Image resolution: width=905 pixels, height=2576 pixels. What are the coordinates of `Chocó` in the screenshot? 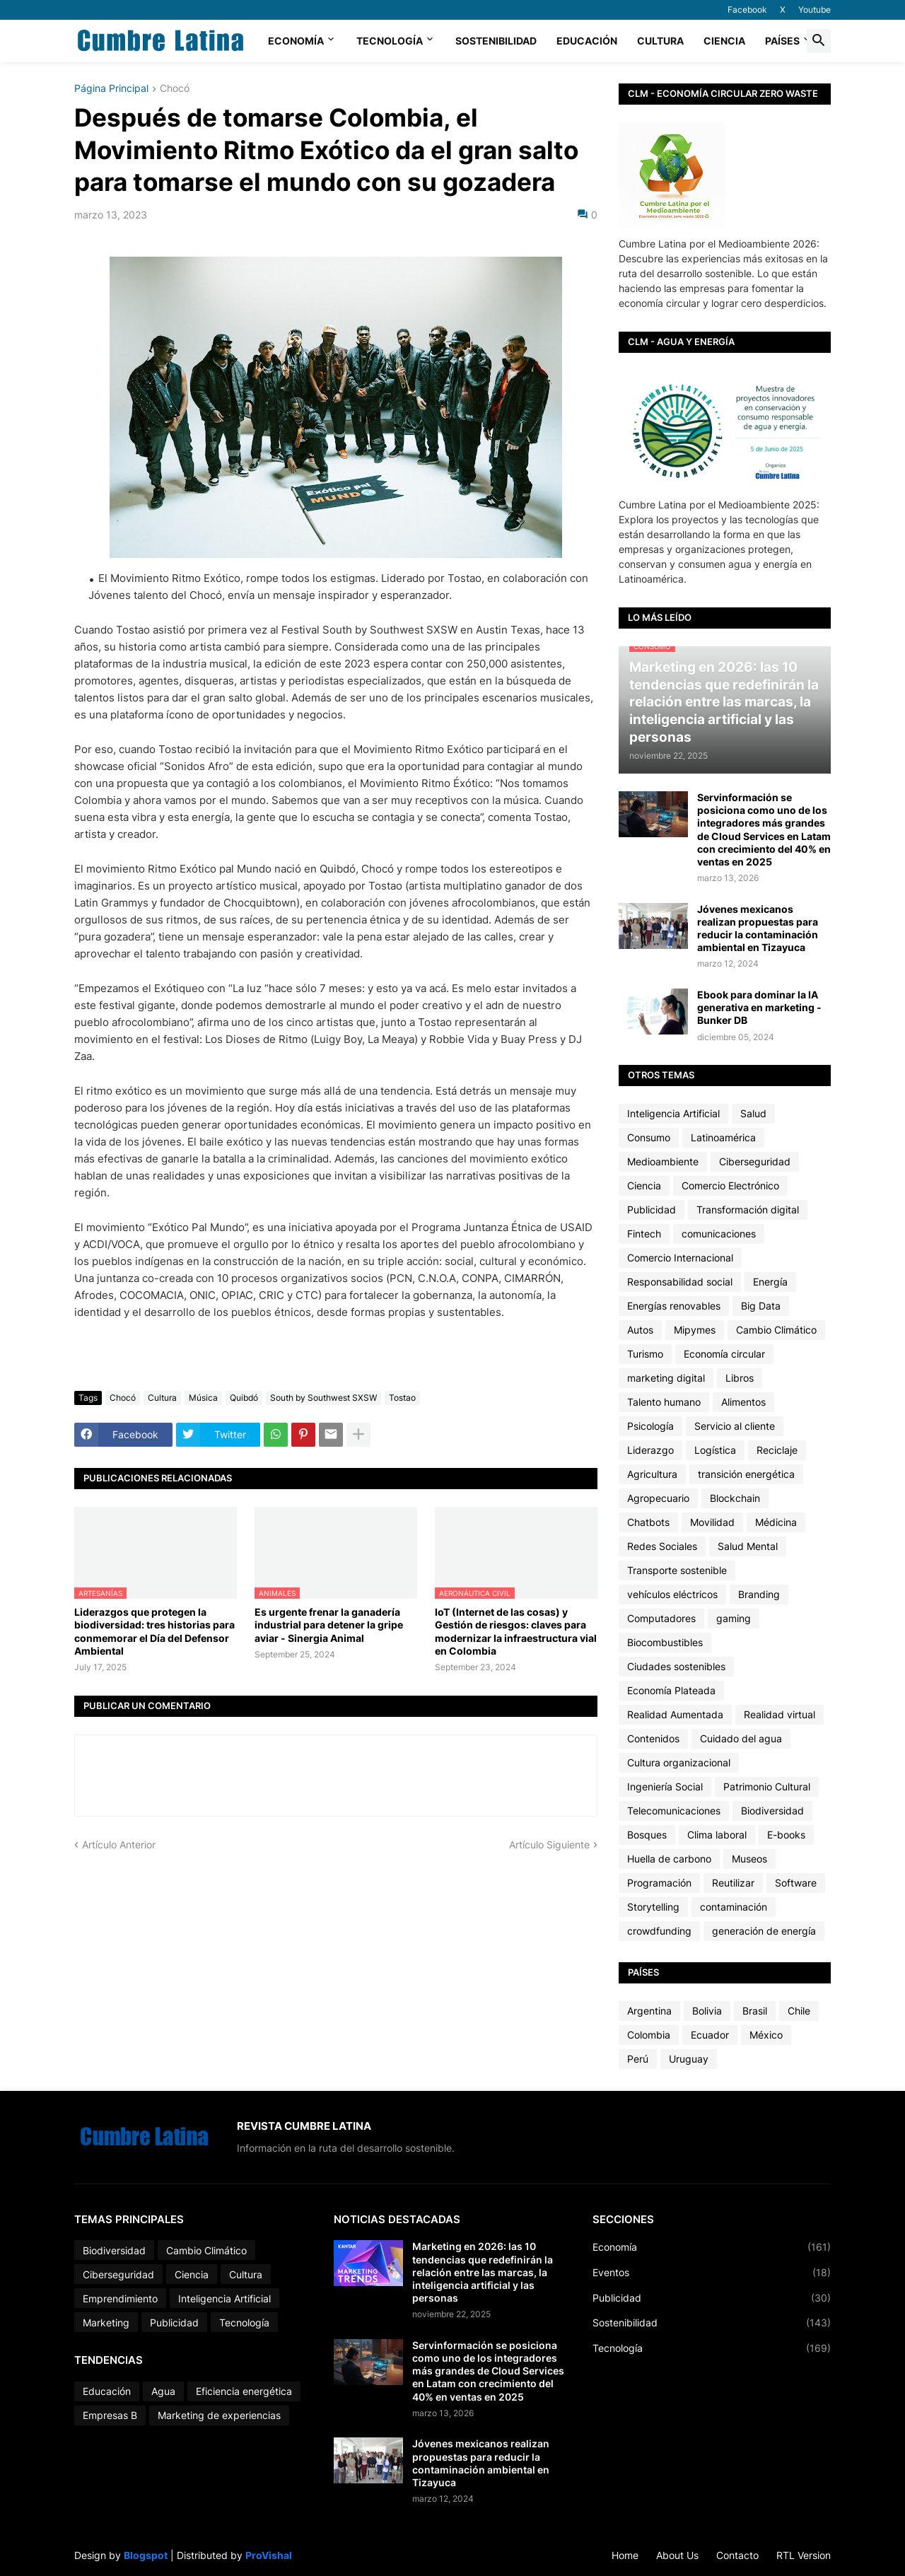 It's located at (174, 88).